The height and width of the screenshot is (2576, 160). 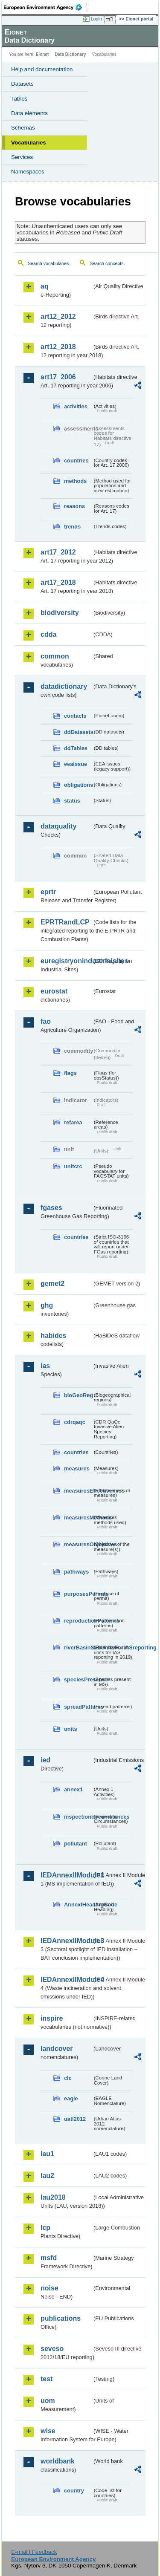 I want to click on trends, so click(x=72, y=526).